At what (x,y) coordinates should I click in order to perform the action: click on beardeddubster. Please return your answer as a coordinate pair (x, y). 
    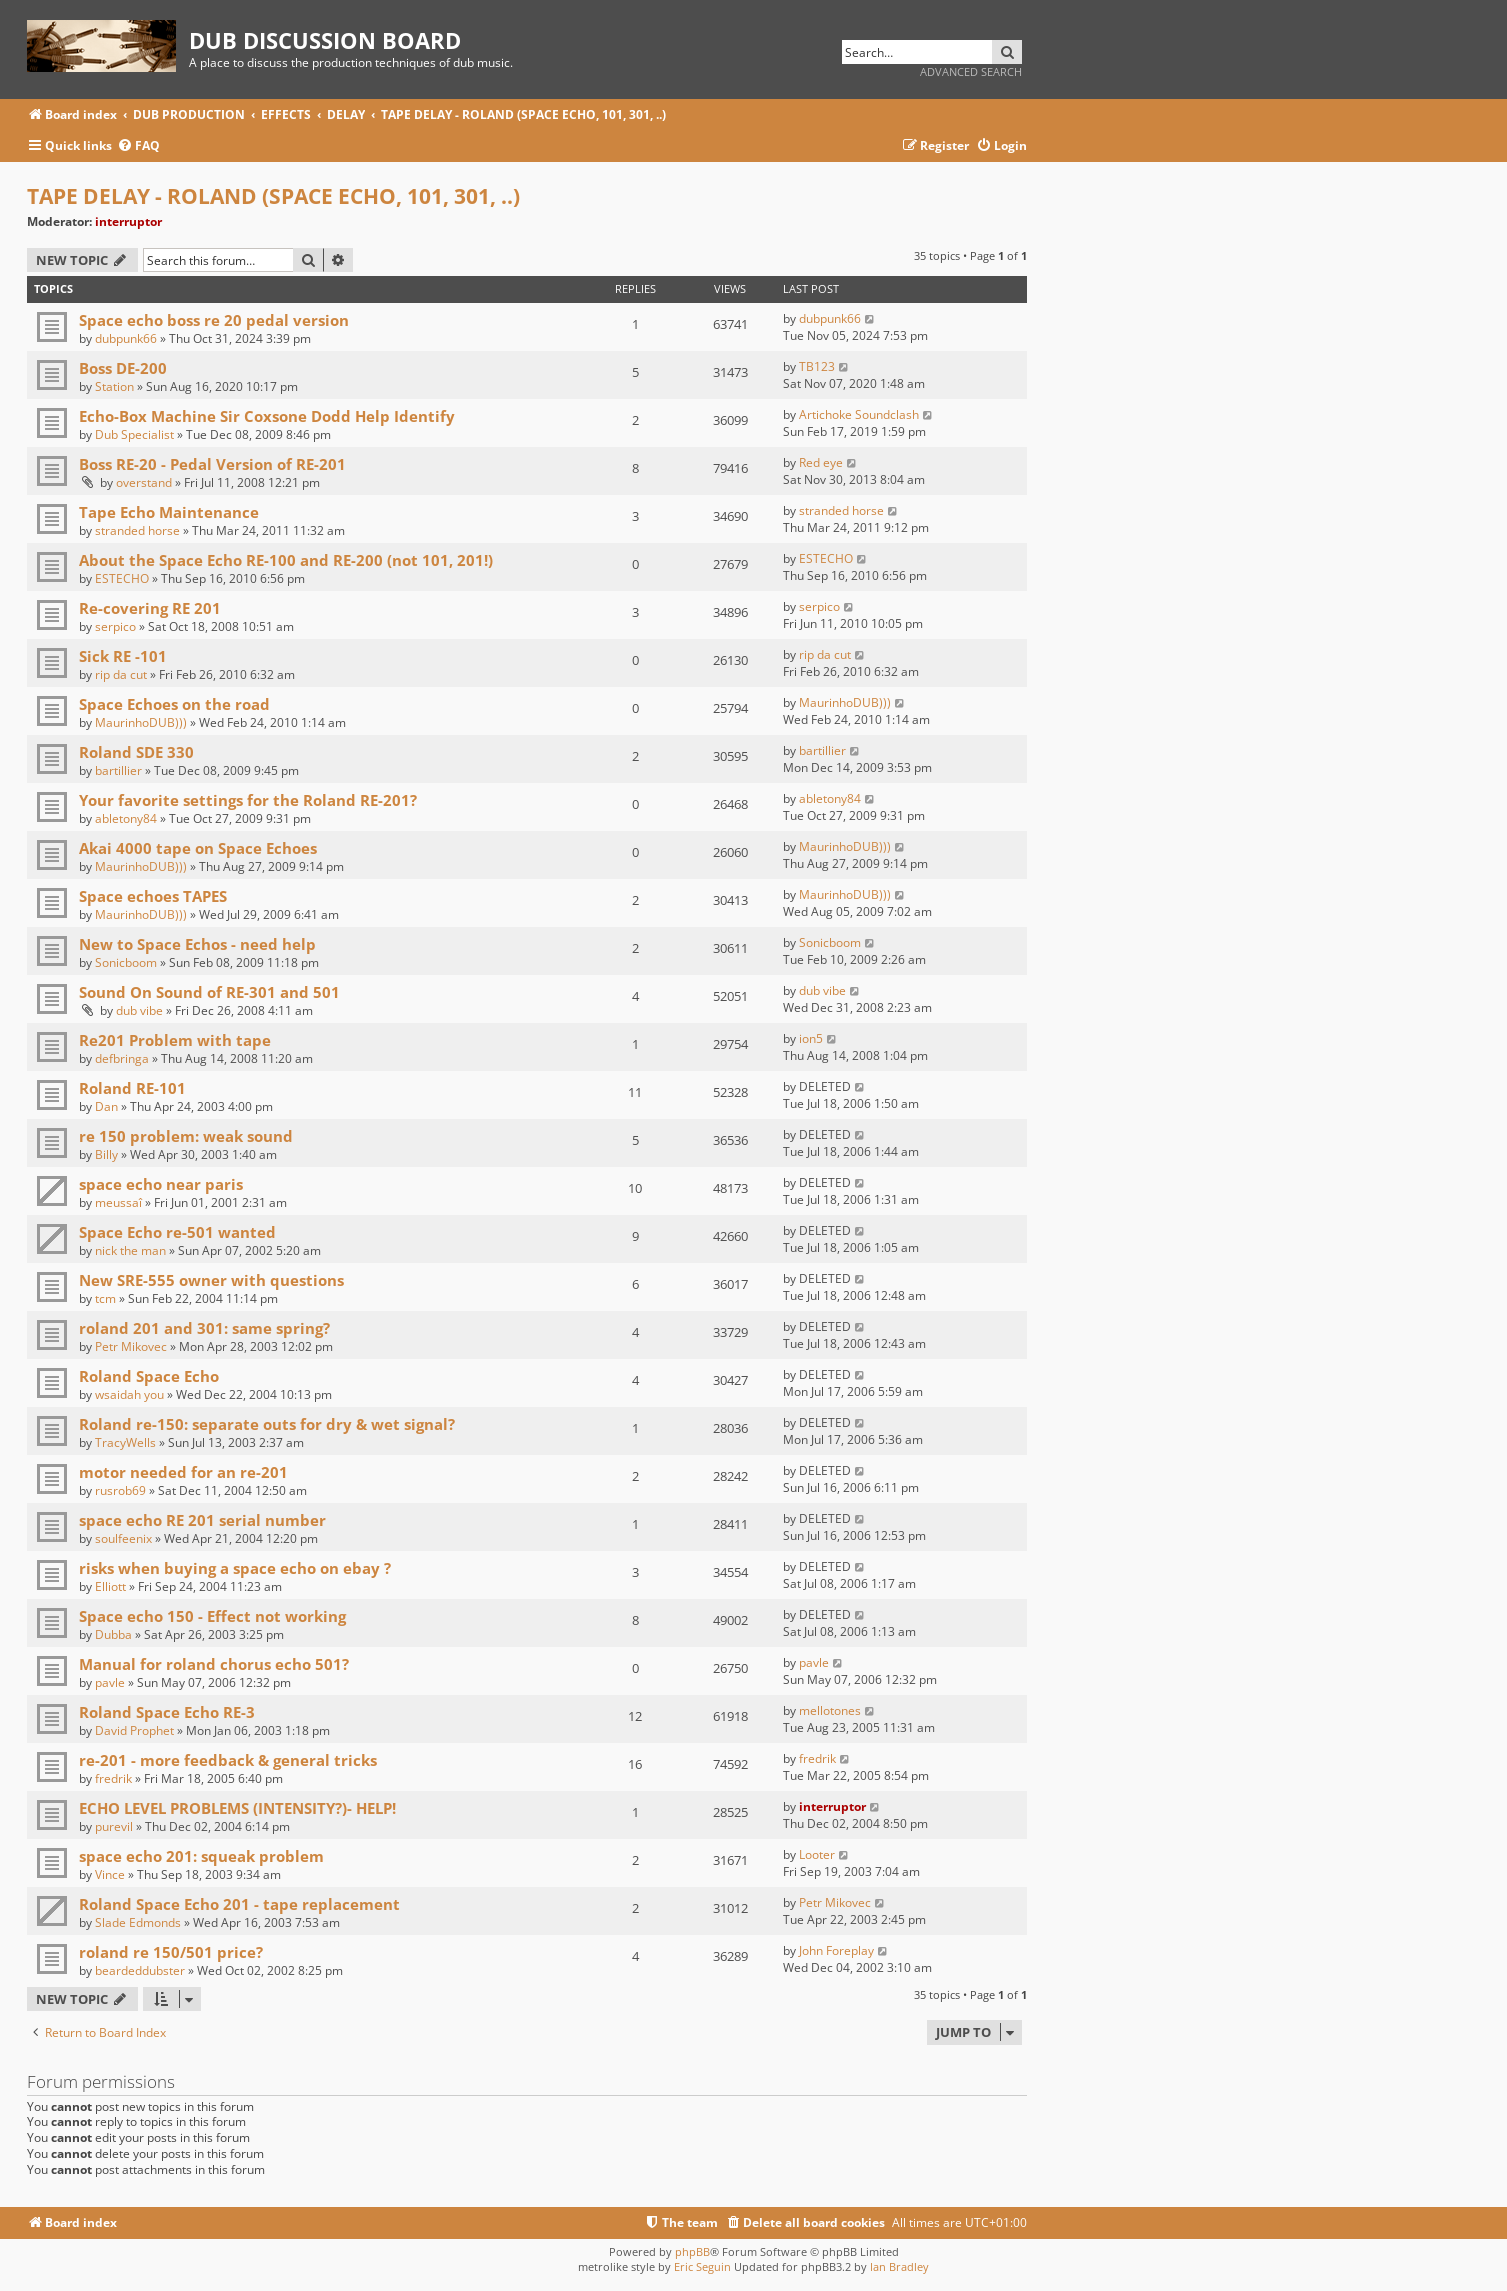
    Looking at the image, I should click on (140, 1970).